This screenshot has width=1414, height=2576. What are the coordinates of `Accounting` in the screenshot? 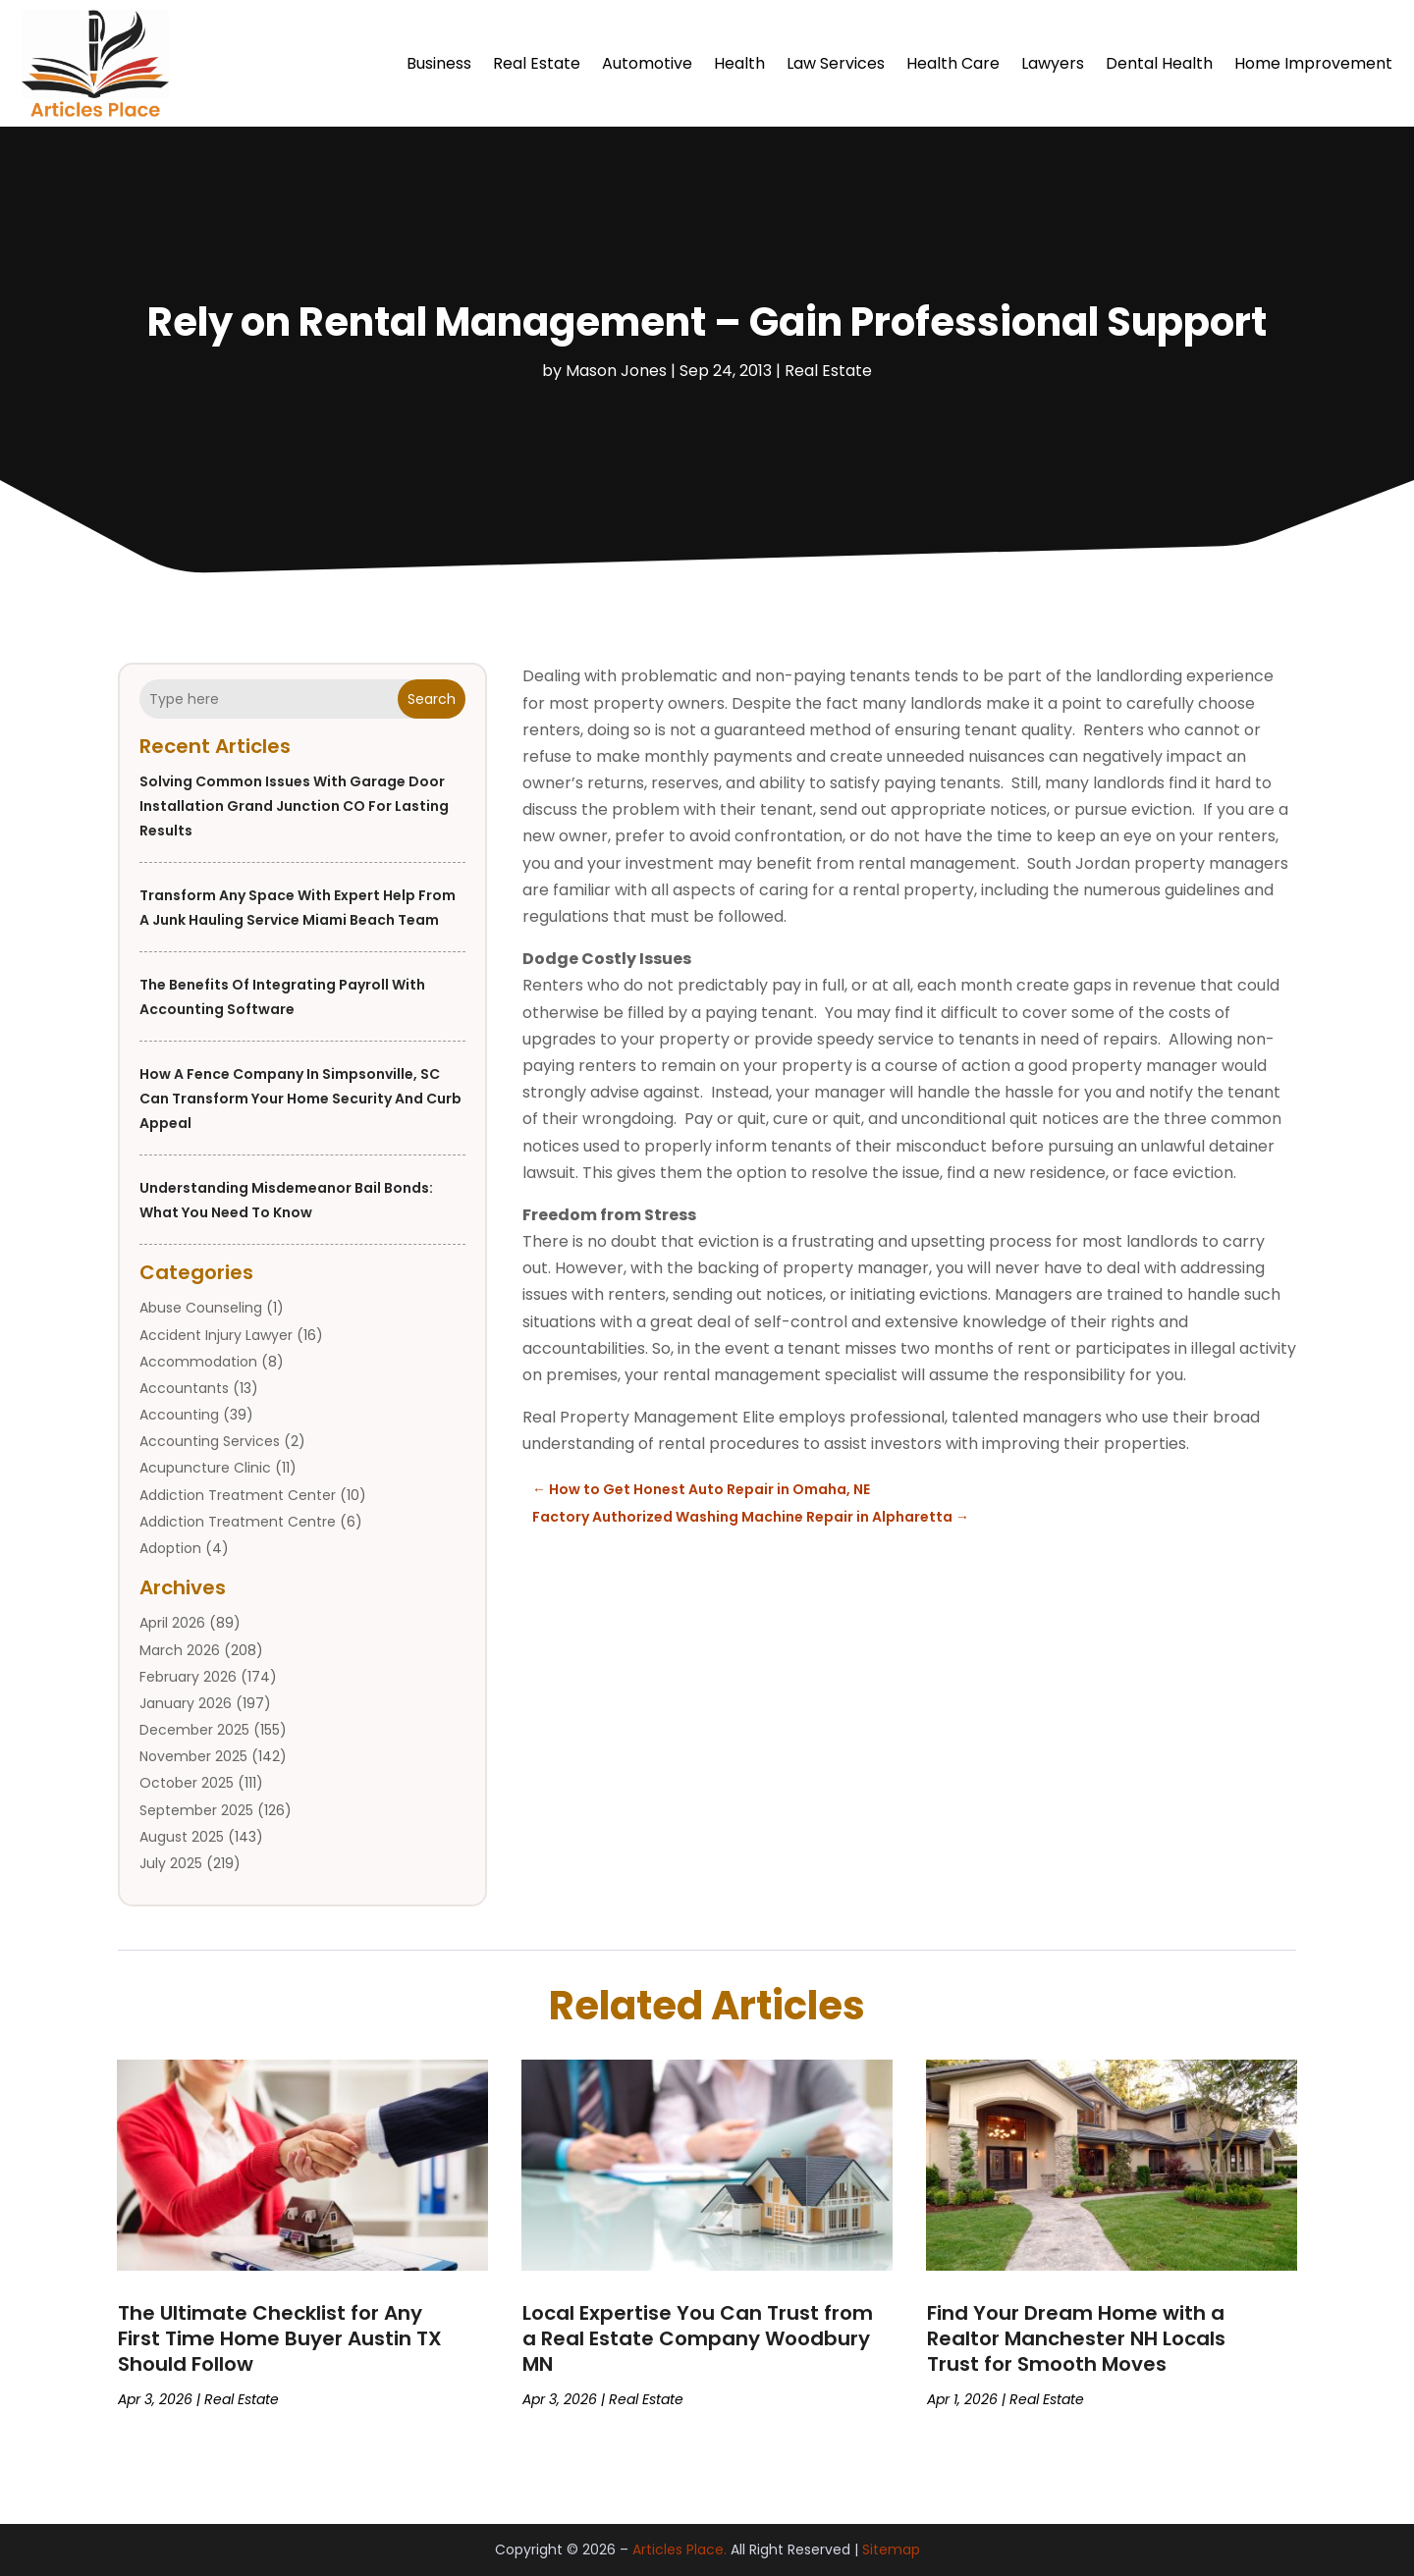 It's located at (179, 1414).